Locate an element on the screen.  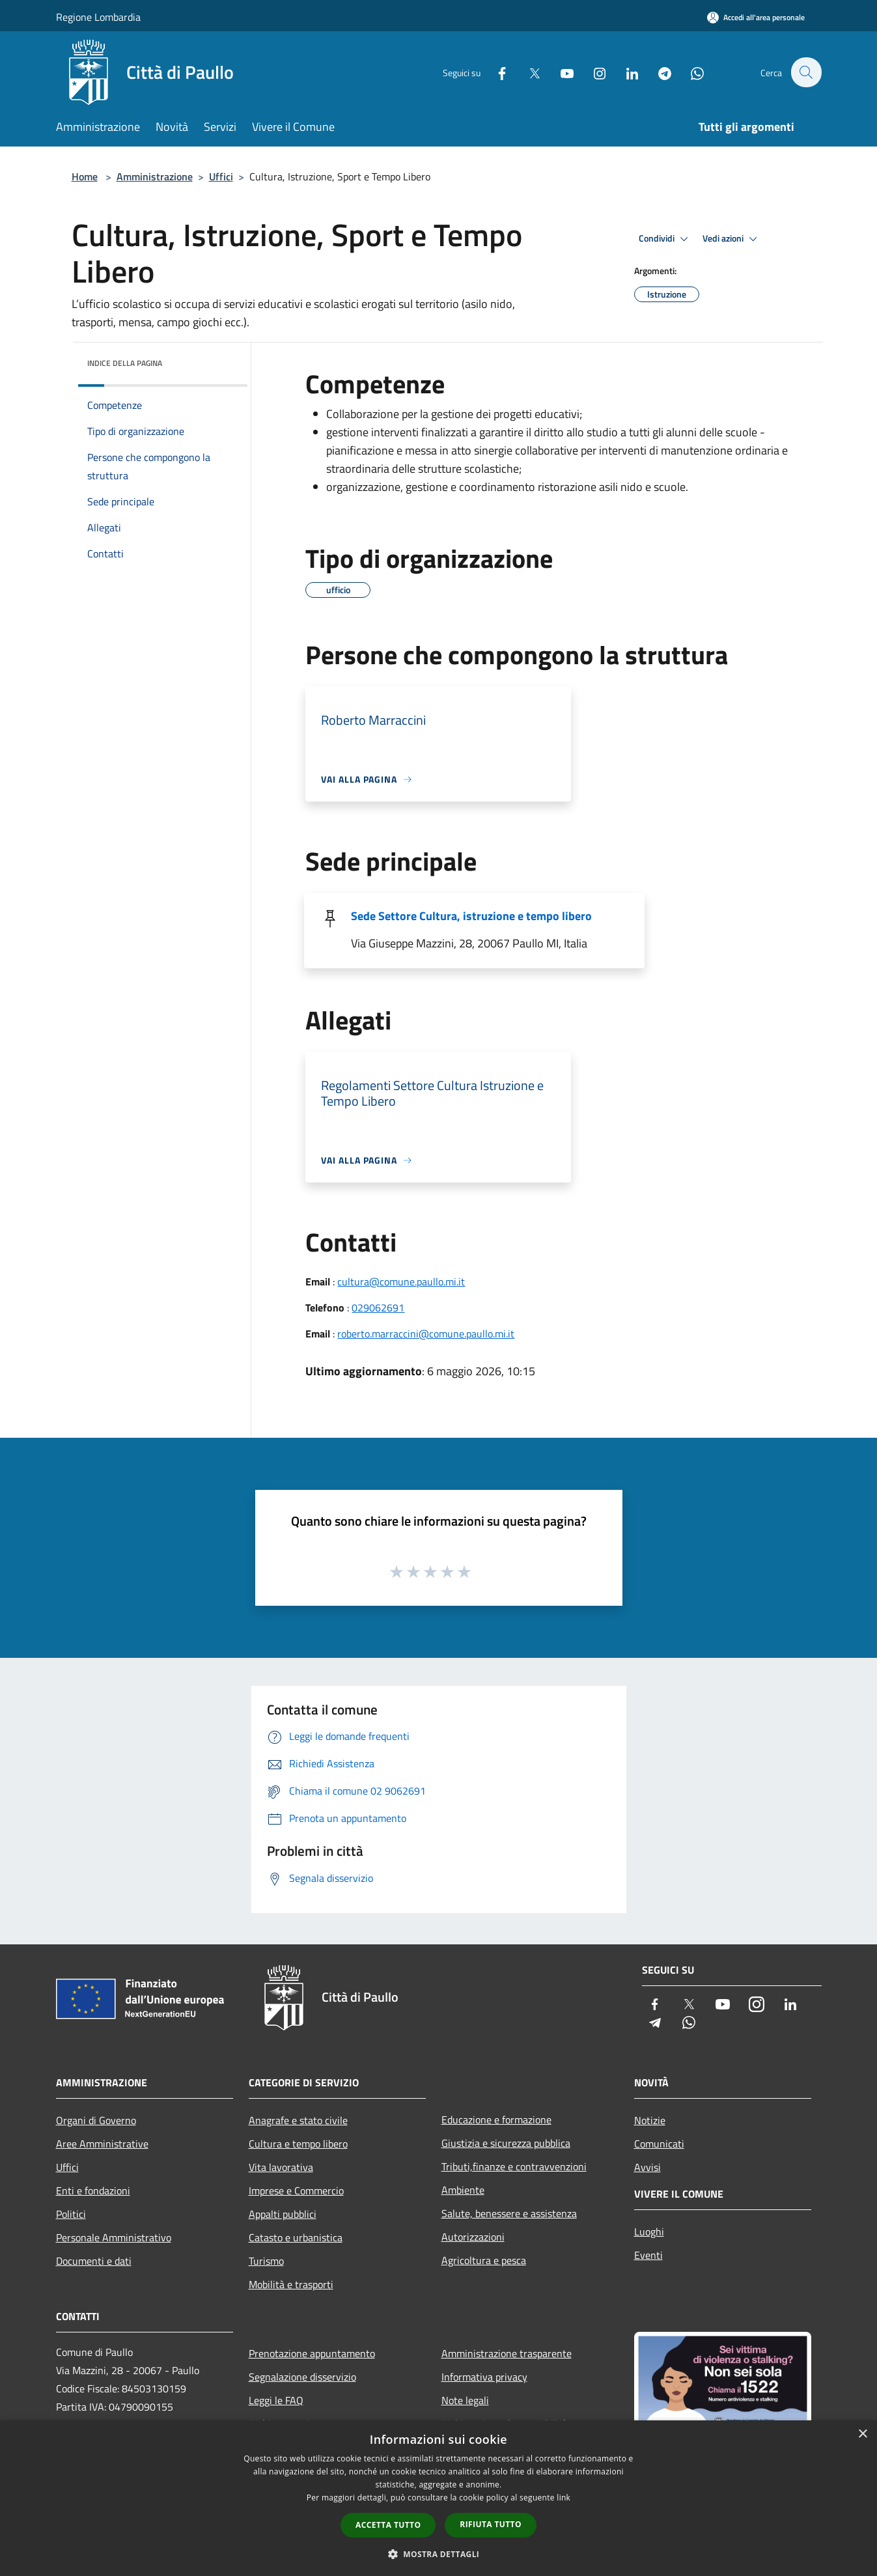
[Accedi all'area personale] is located at coordinates (756, 17).